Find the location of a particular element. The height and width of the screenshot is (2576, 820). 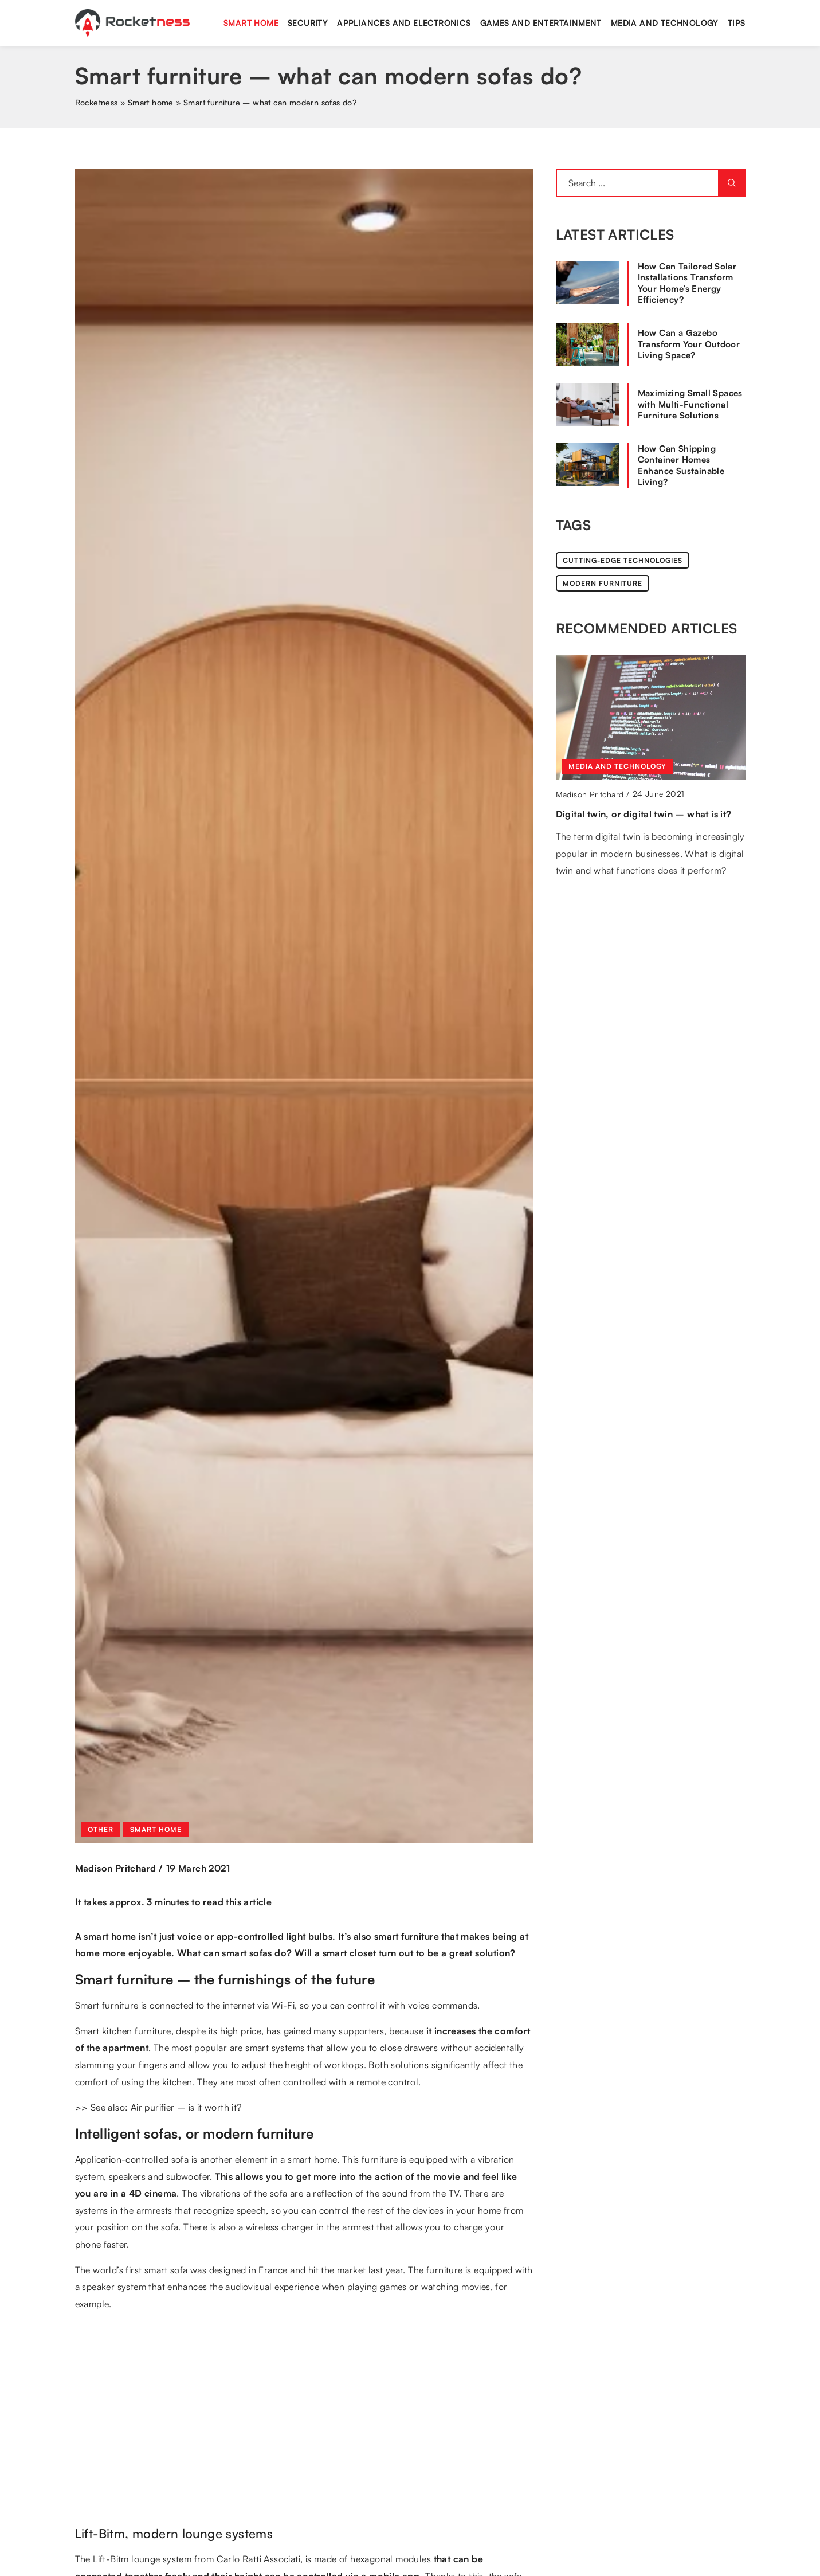

How Can Tailored Solar Installations Transform Your Home’s Energy Efficiency? is located at coordinates (687, 283).